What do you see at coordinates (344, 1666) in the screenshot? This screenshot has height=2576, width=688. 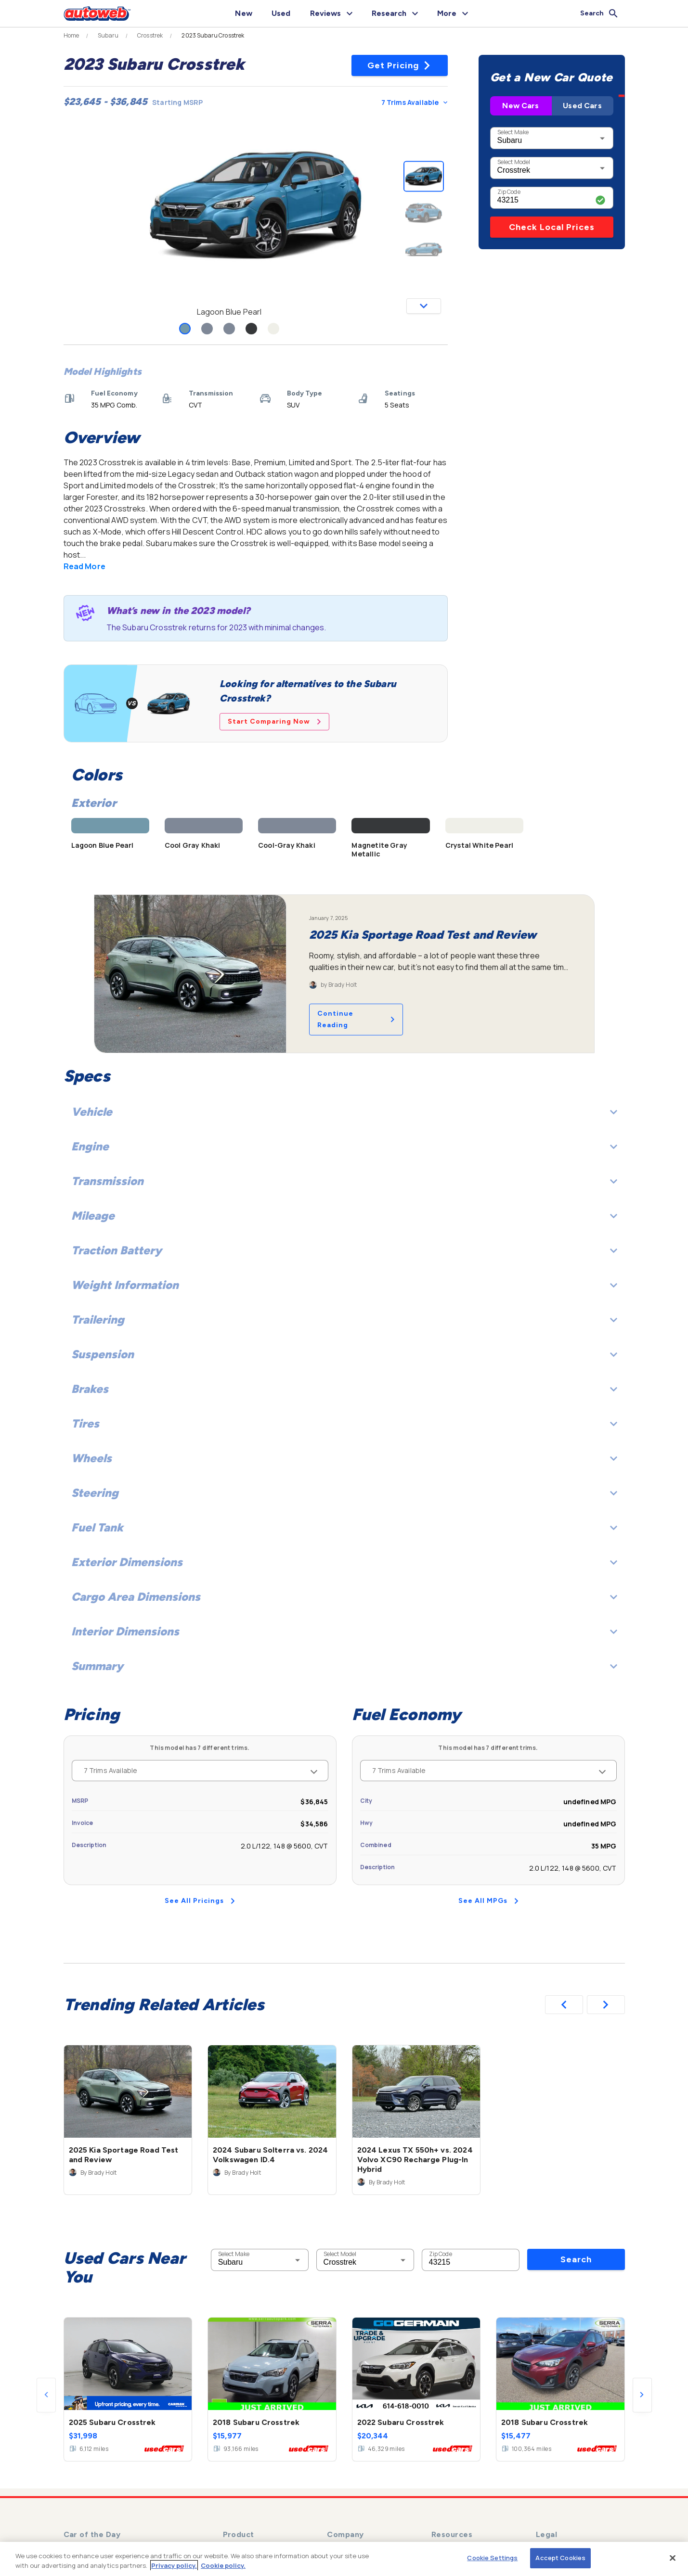 I see `Summary` at bounding box center [344, 1666].